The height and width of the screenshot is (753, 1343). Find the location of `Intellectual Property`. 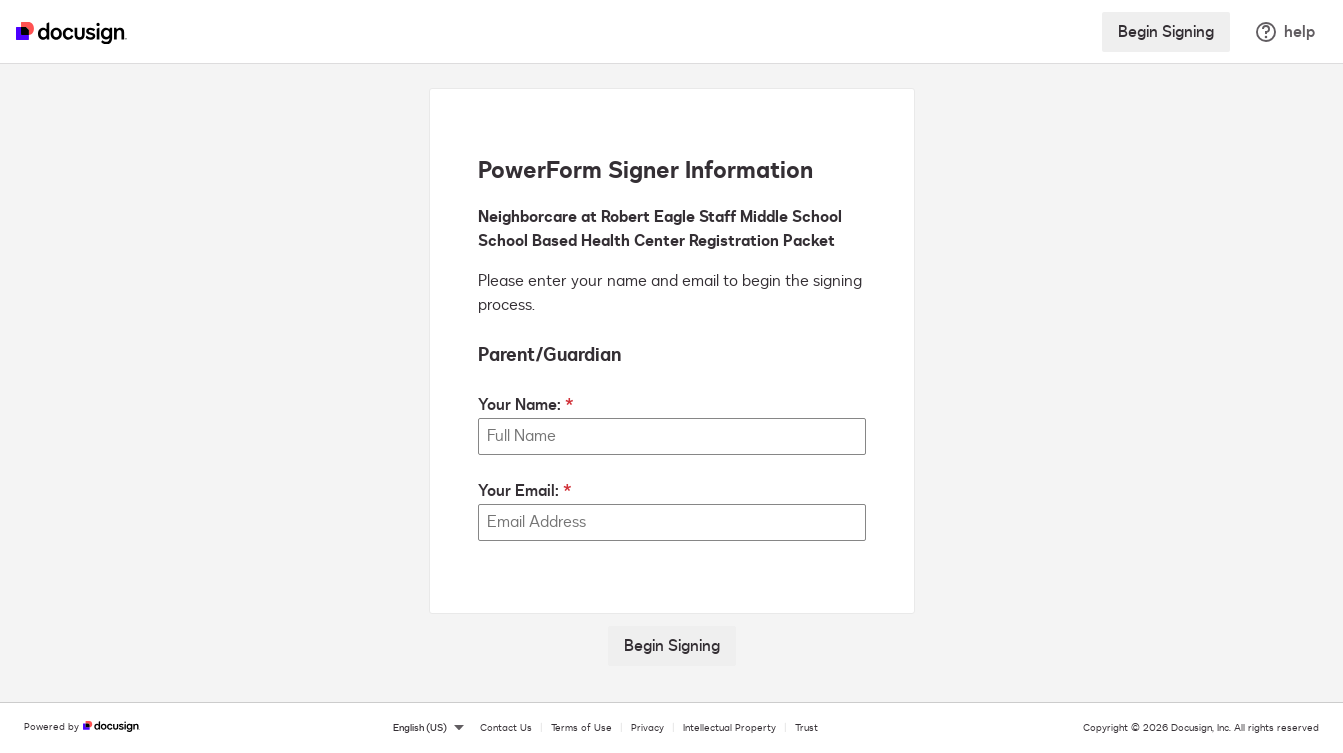

Intellectual Property is located at coordinates (729, 728).